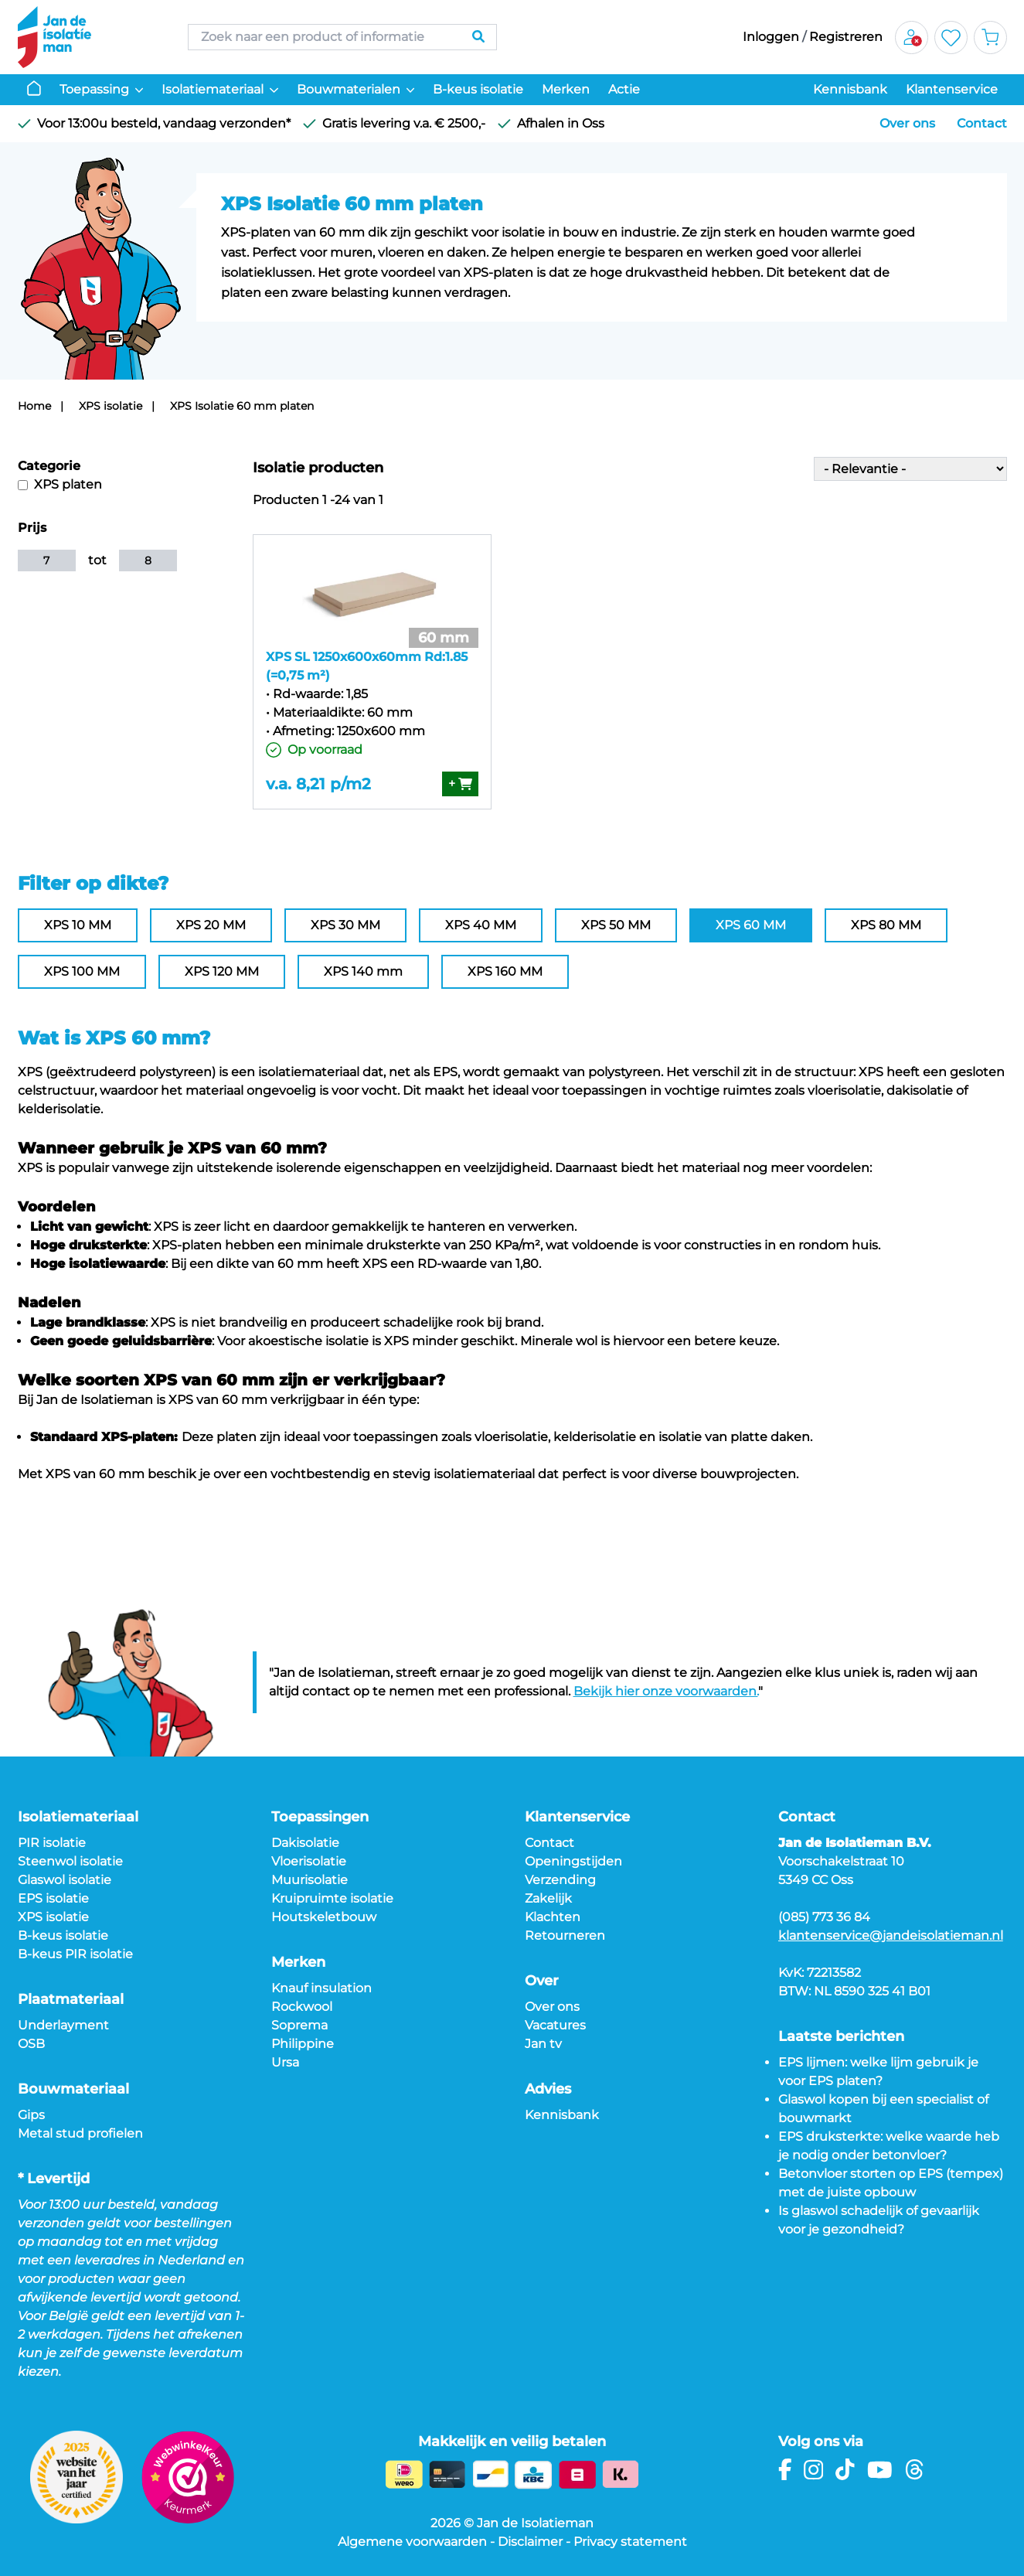 The image size is (1024, 2576). Describe the element at coordinates (52, 1842) in the screenshot. I see `PIR isolatie` at that location.